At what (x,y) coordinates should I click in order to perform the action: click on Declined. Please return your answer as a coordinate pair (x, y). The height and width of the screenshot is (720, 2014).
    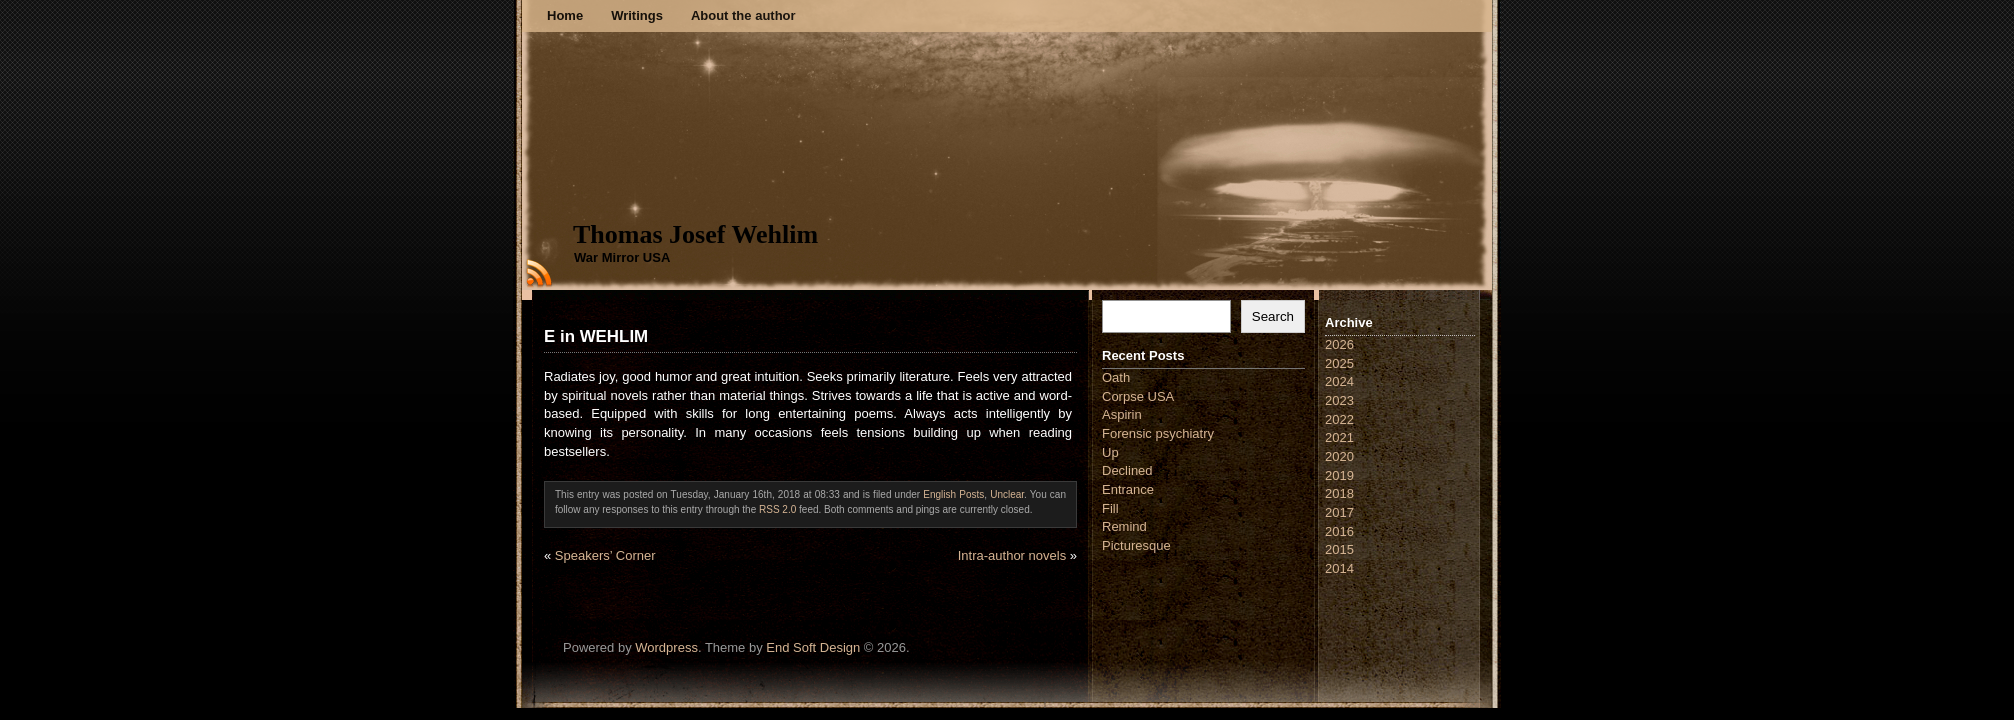
    Looking at the image, I should click on (1127, 470).